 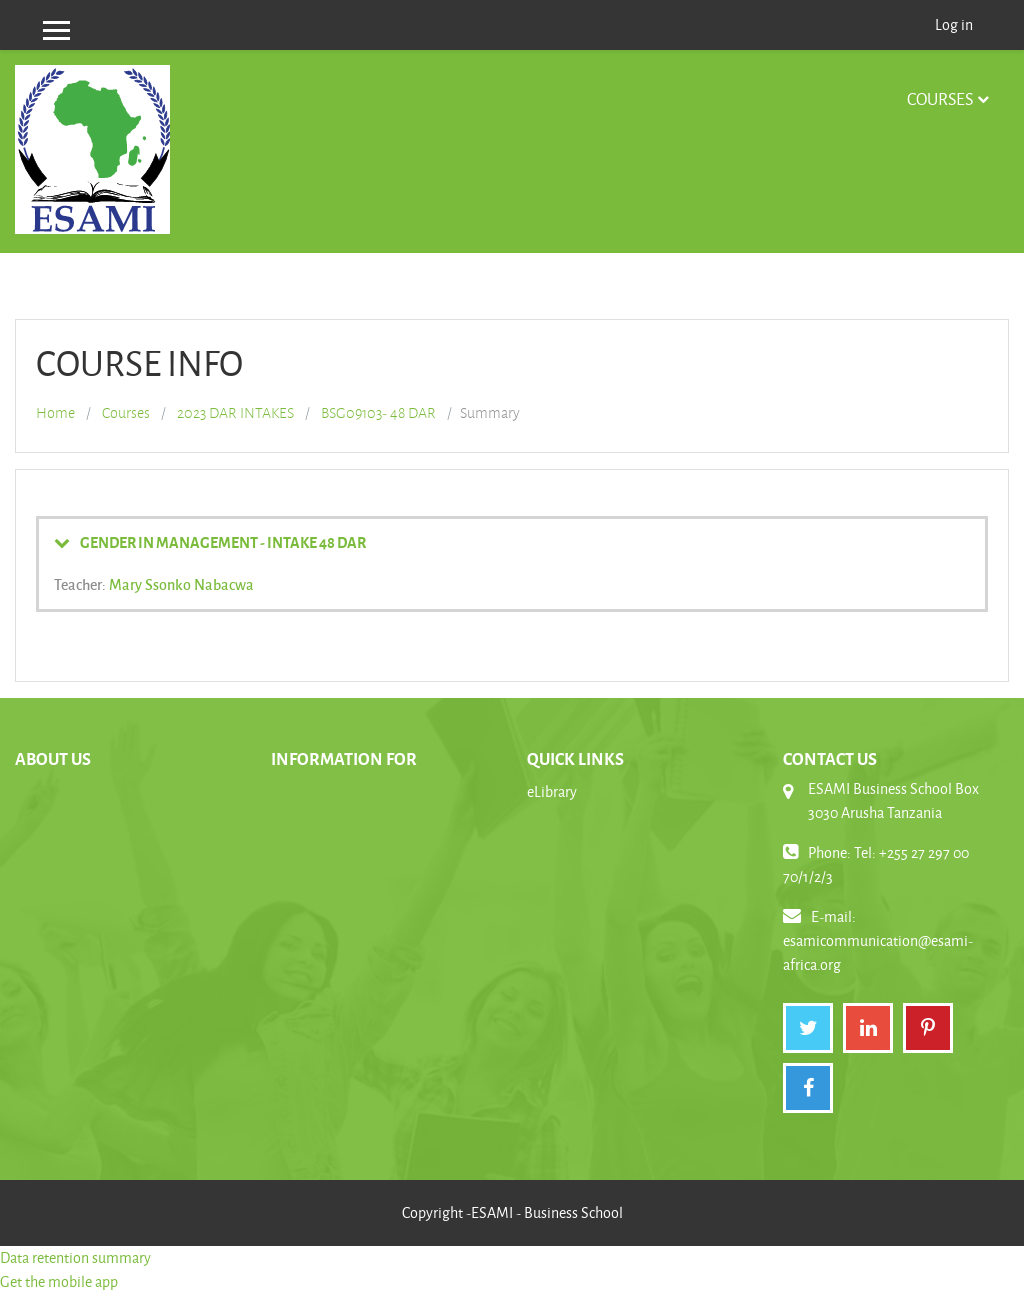 What do you see at coordinates (878, 952) in the screenshot?
I see `esamicommunication@esami-africa.org` at bounding box center [878, 952].